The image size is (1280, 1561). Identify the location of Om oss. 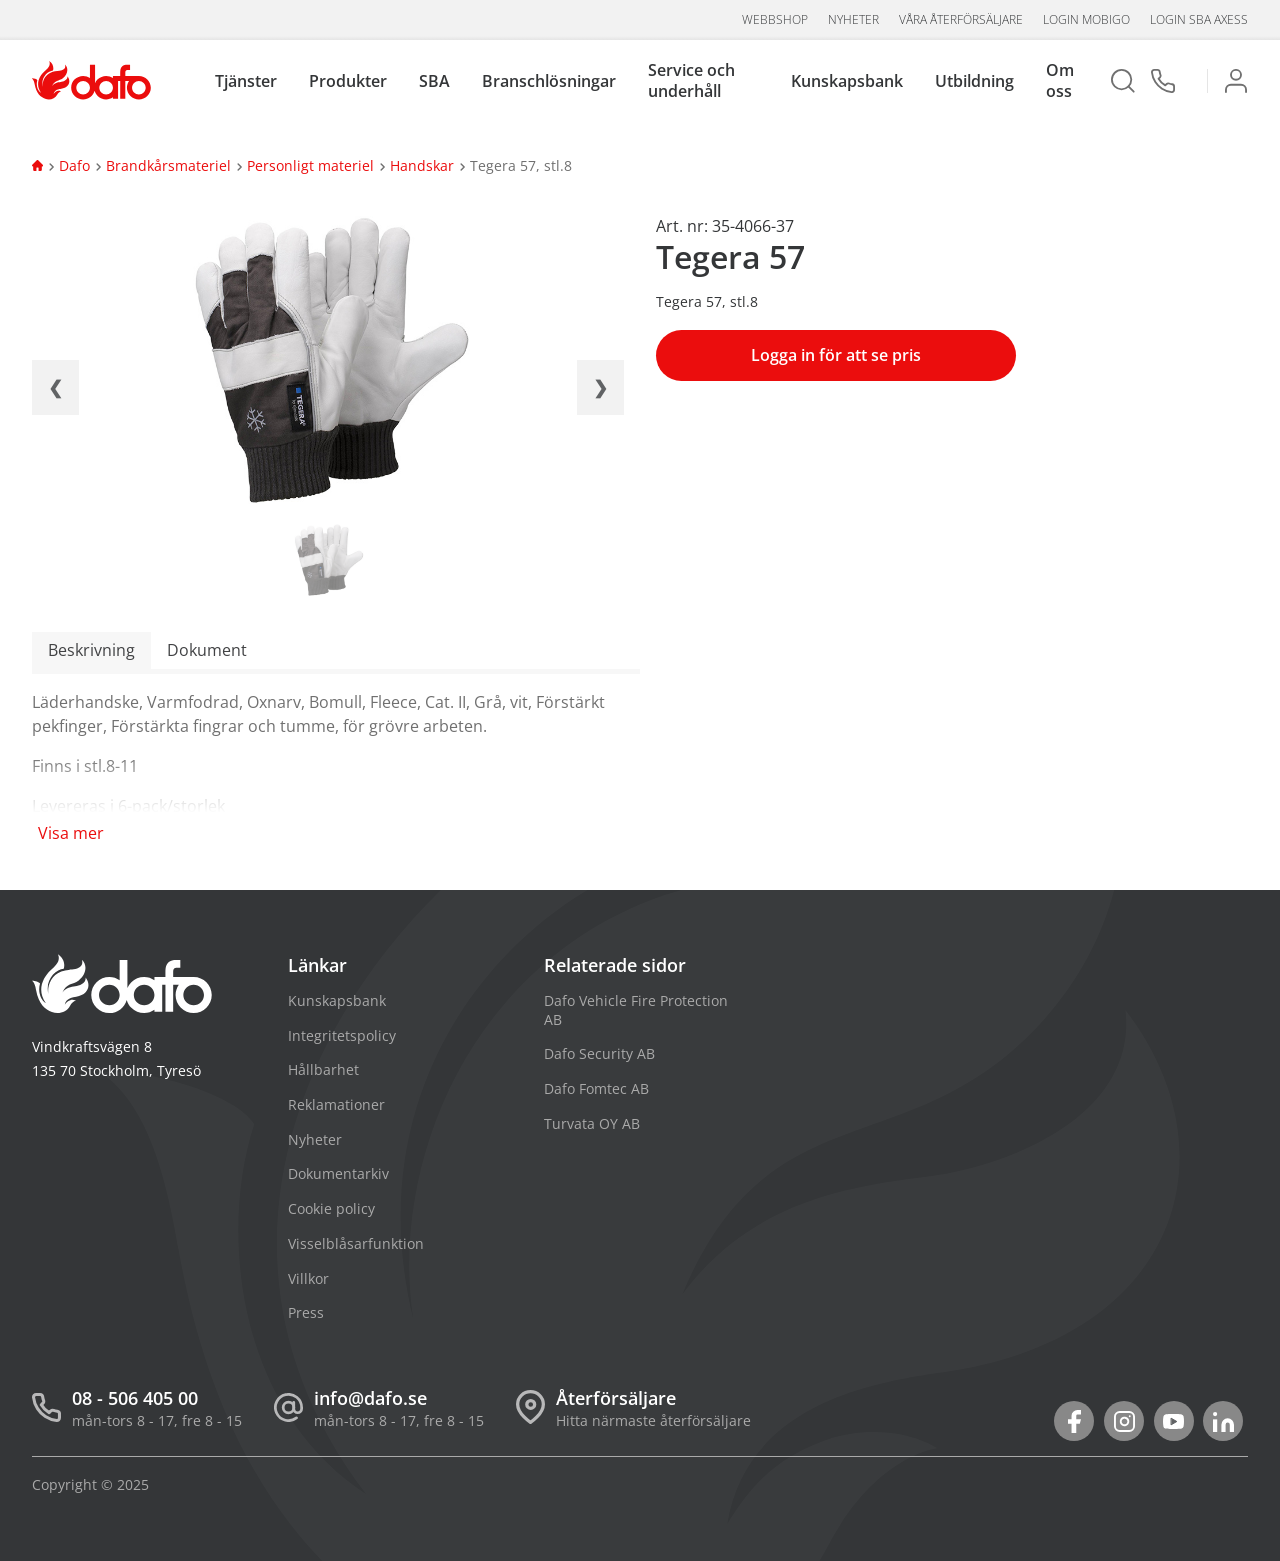
(1060, 81).